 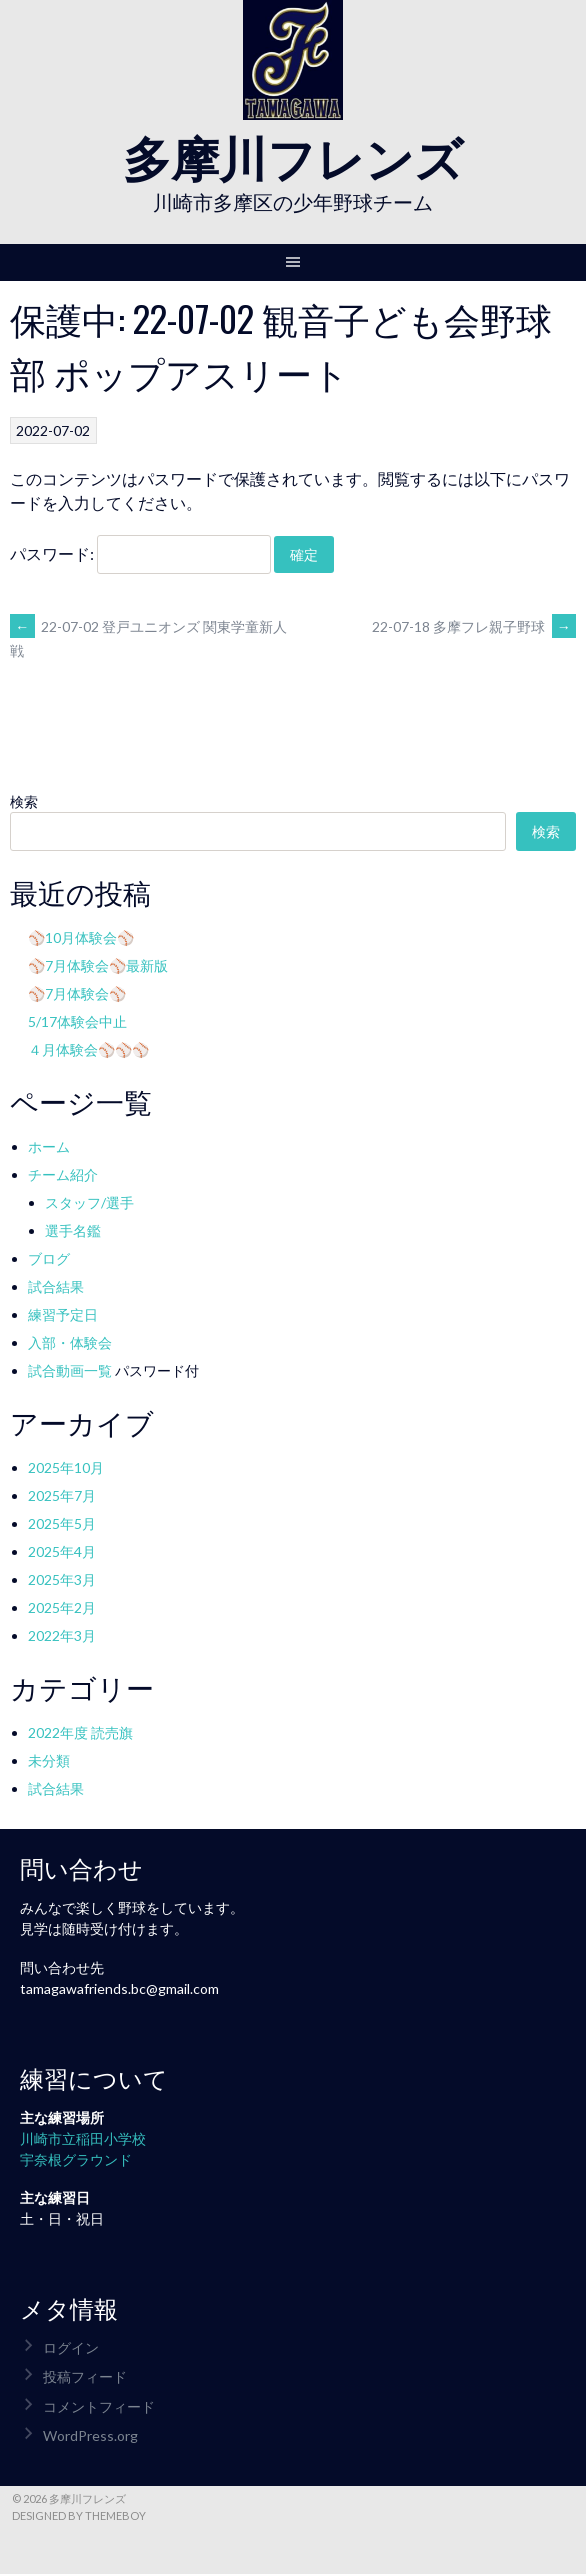 I want to click on WordPress.org, so click(x=90, y=2435).